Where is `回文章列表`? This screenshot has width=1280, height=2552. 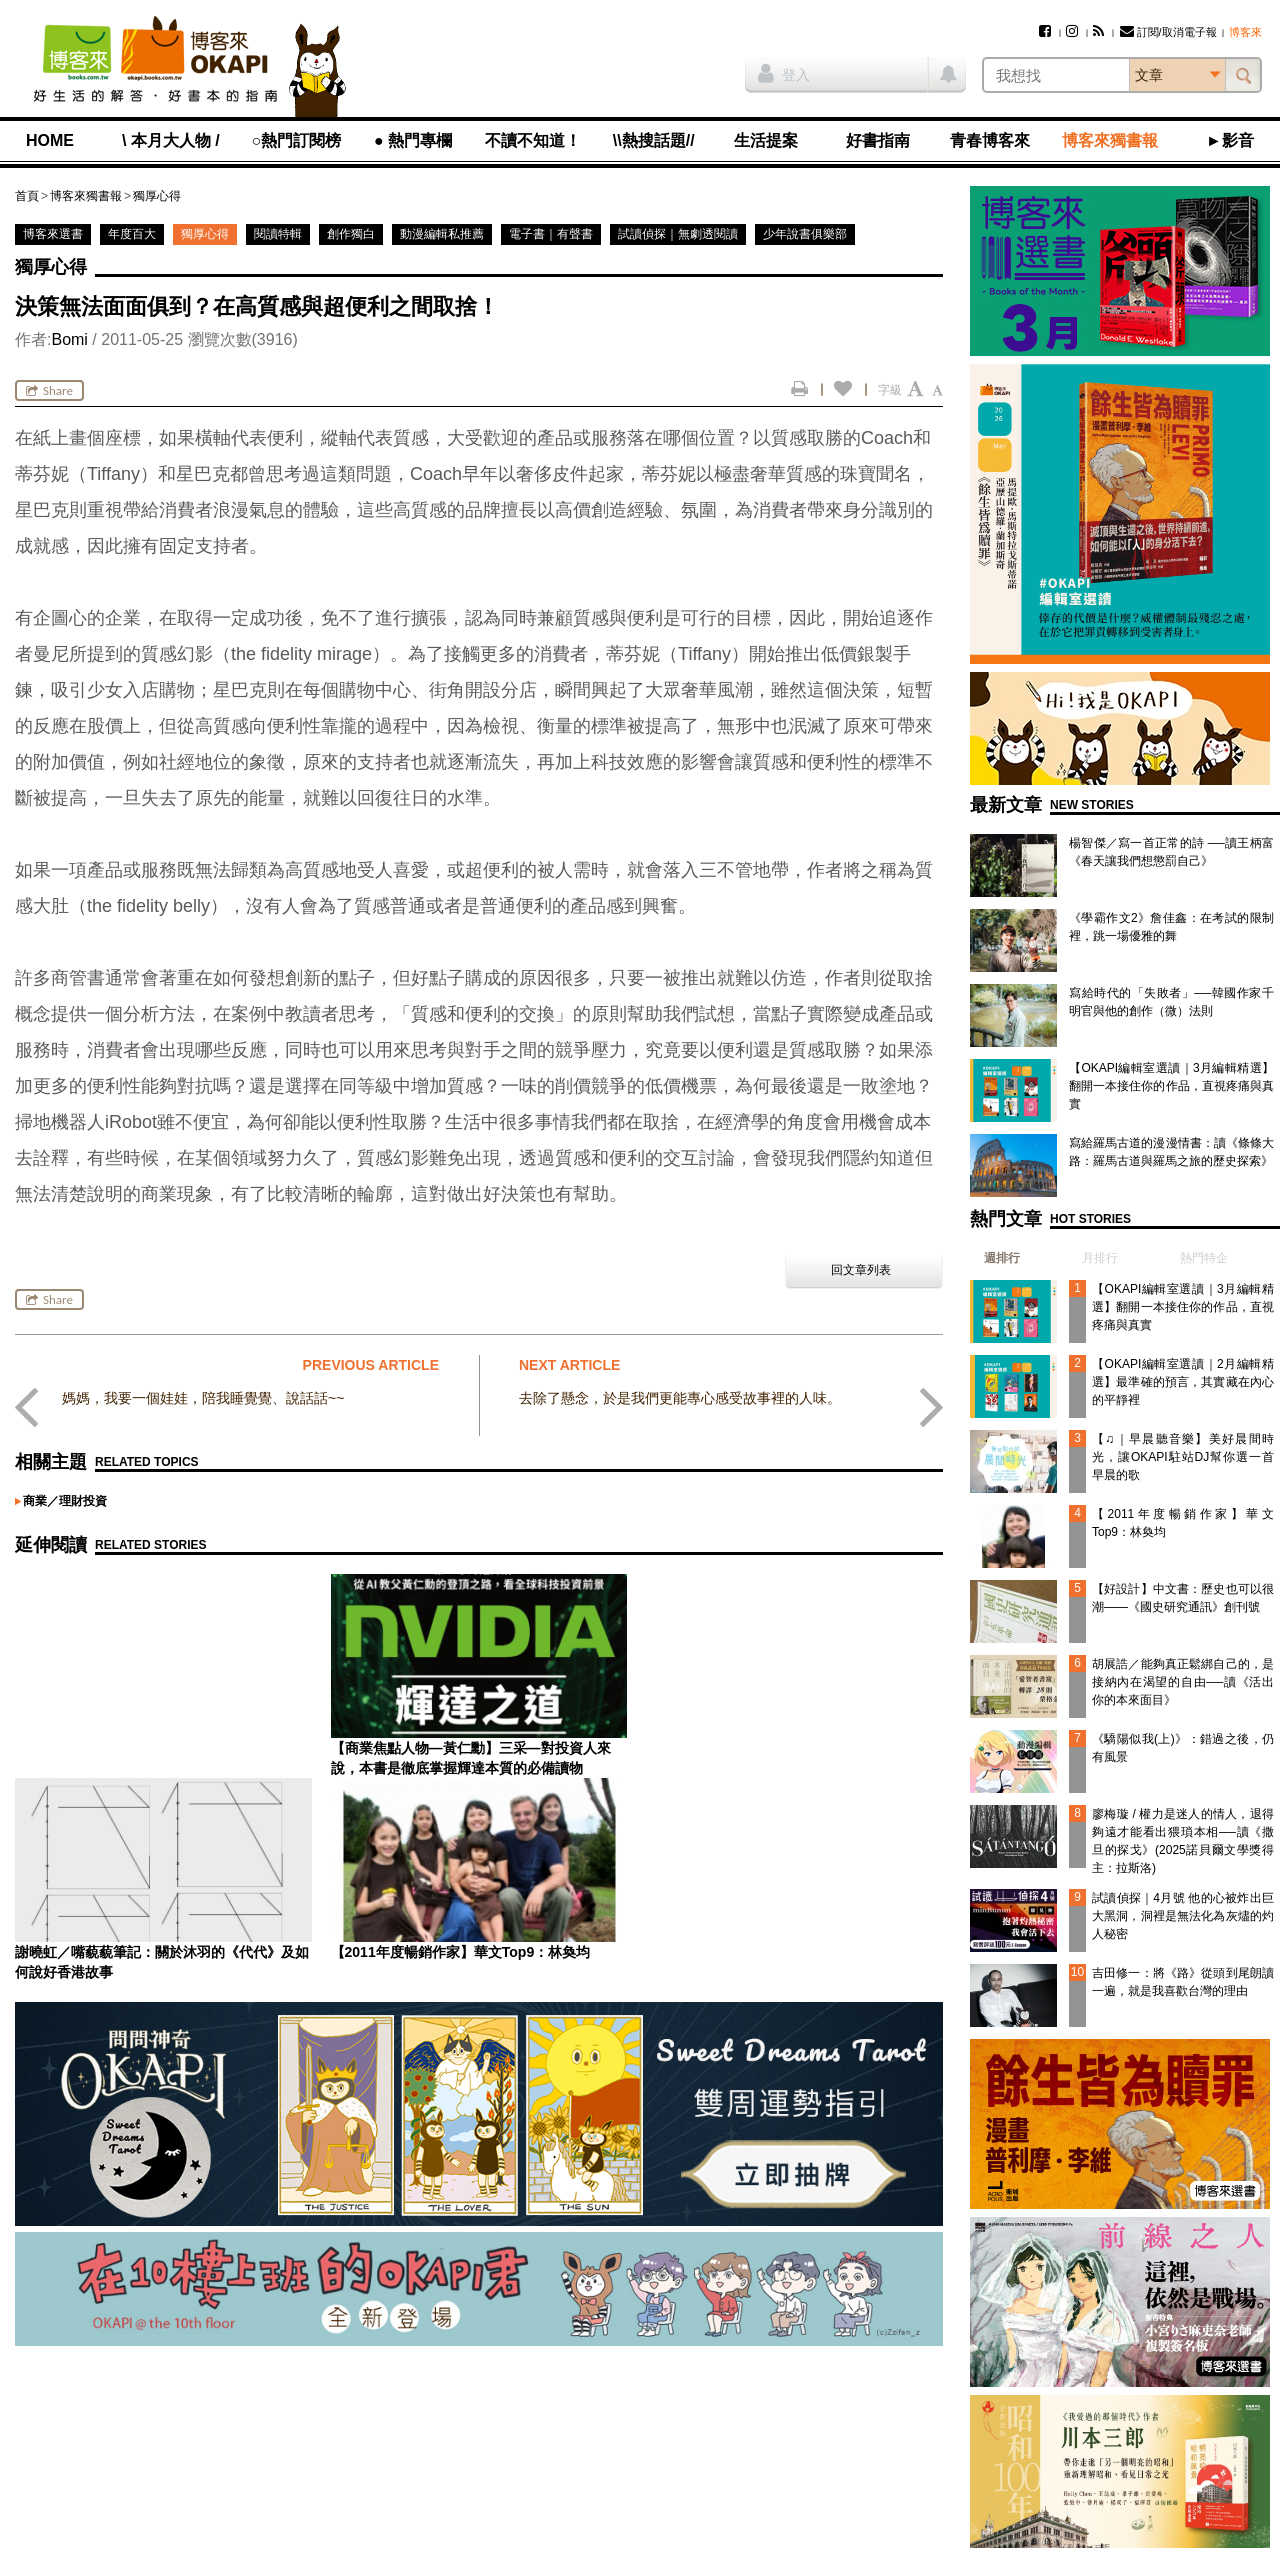 回文章列表 is located at coordinates (861, 1270).